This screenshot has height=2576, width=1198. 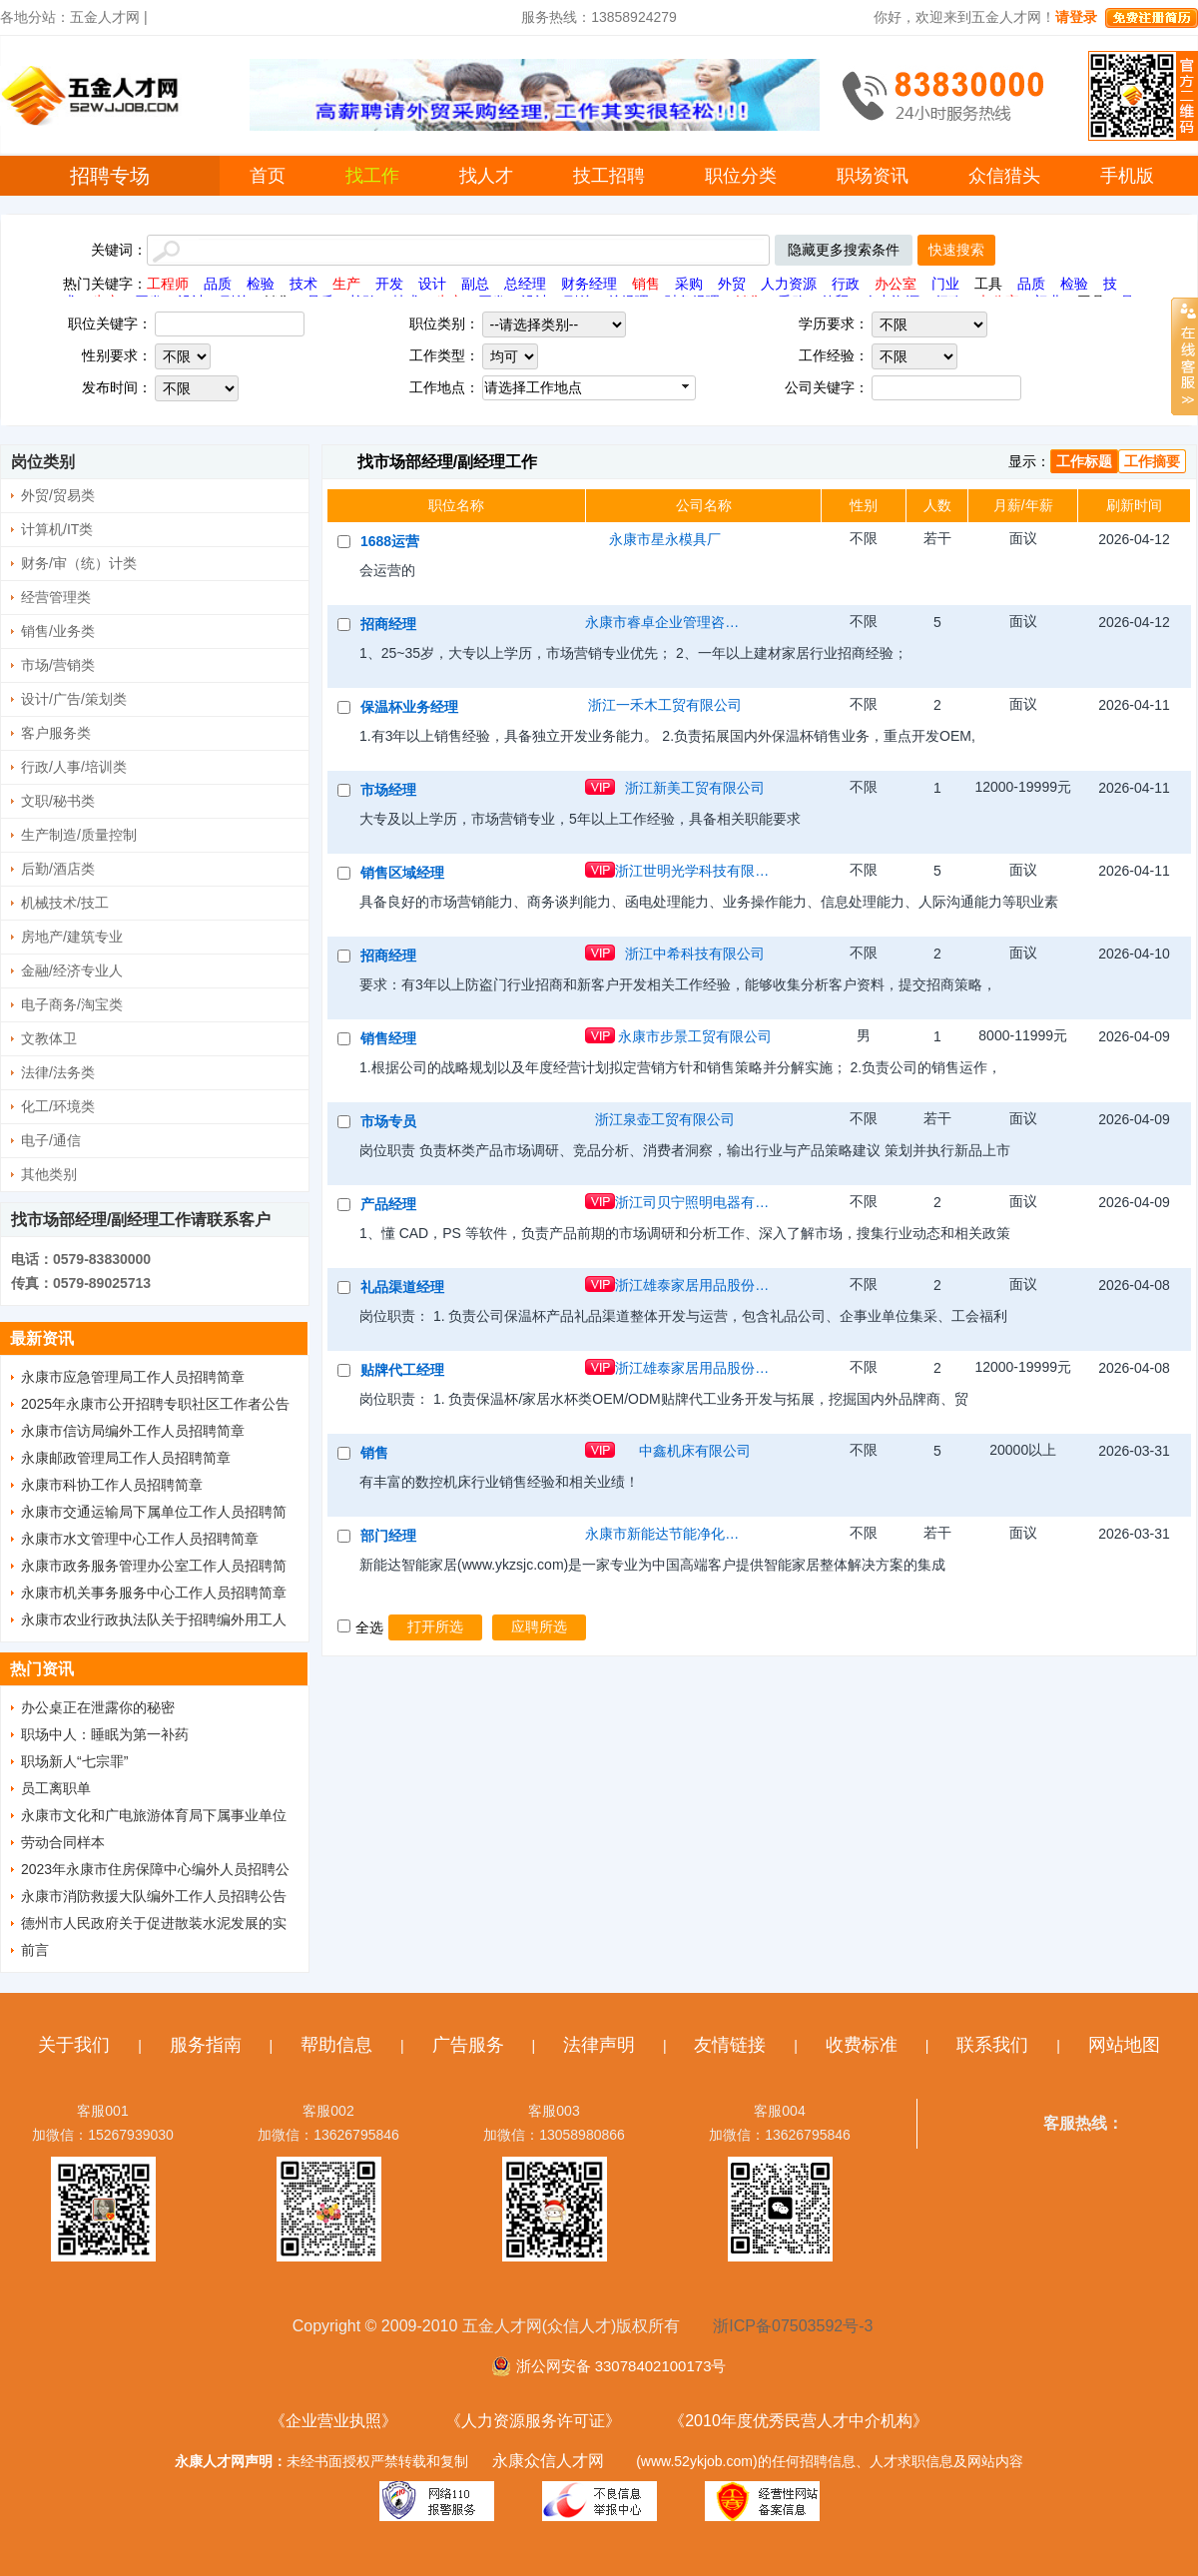 What do you see at coordinates (51, 1140) in the screenshot?
I see `电子/通信` at bounding box center [51, 1140].